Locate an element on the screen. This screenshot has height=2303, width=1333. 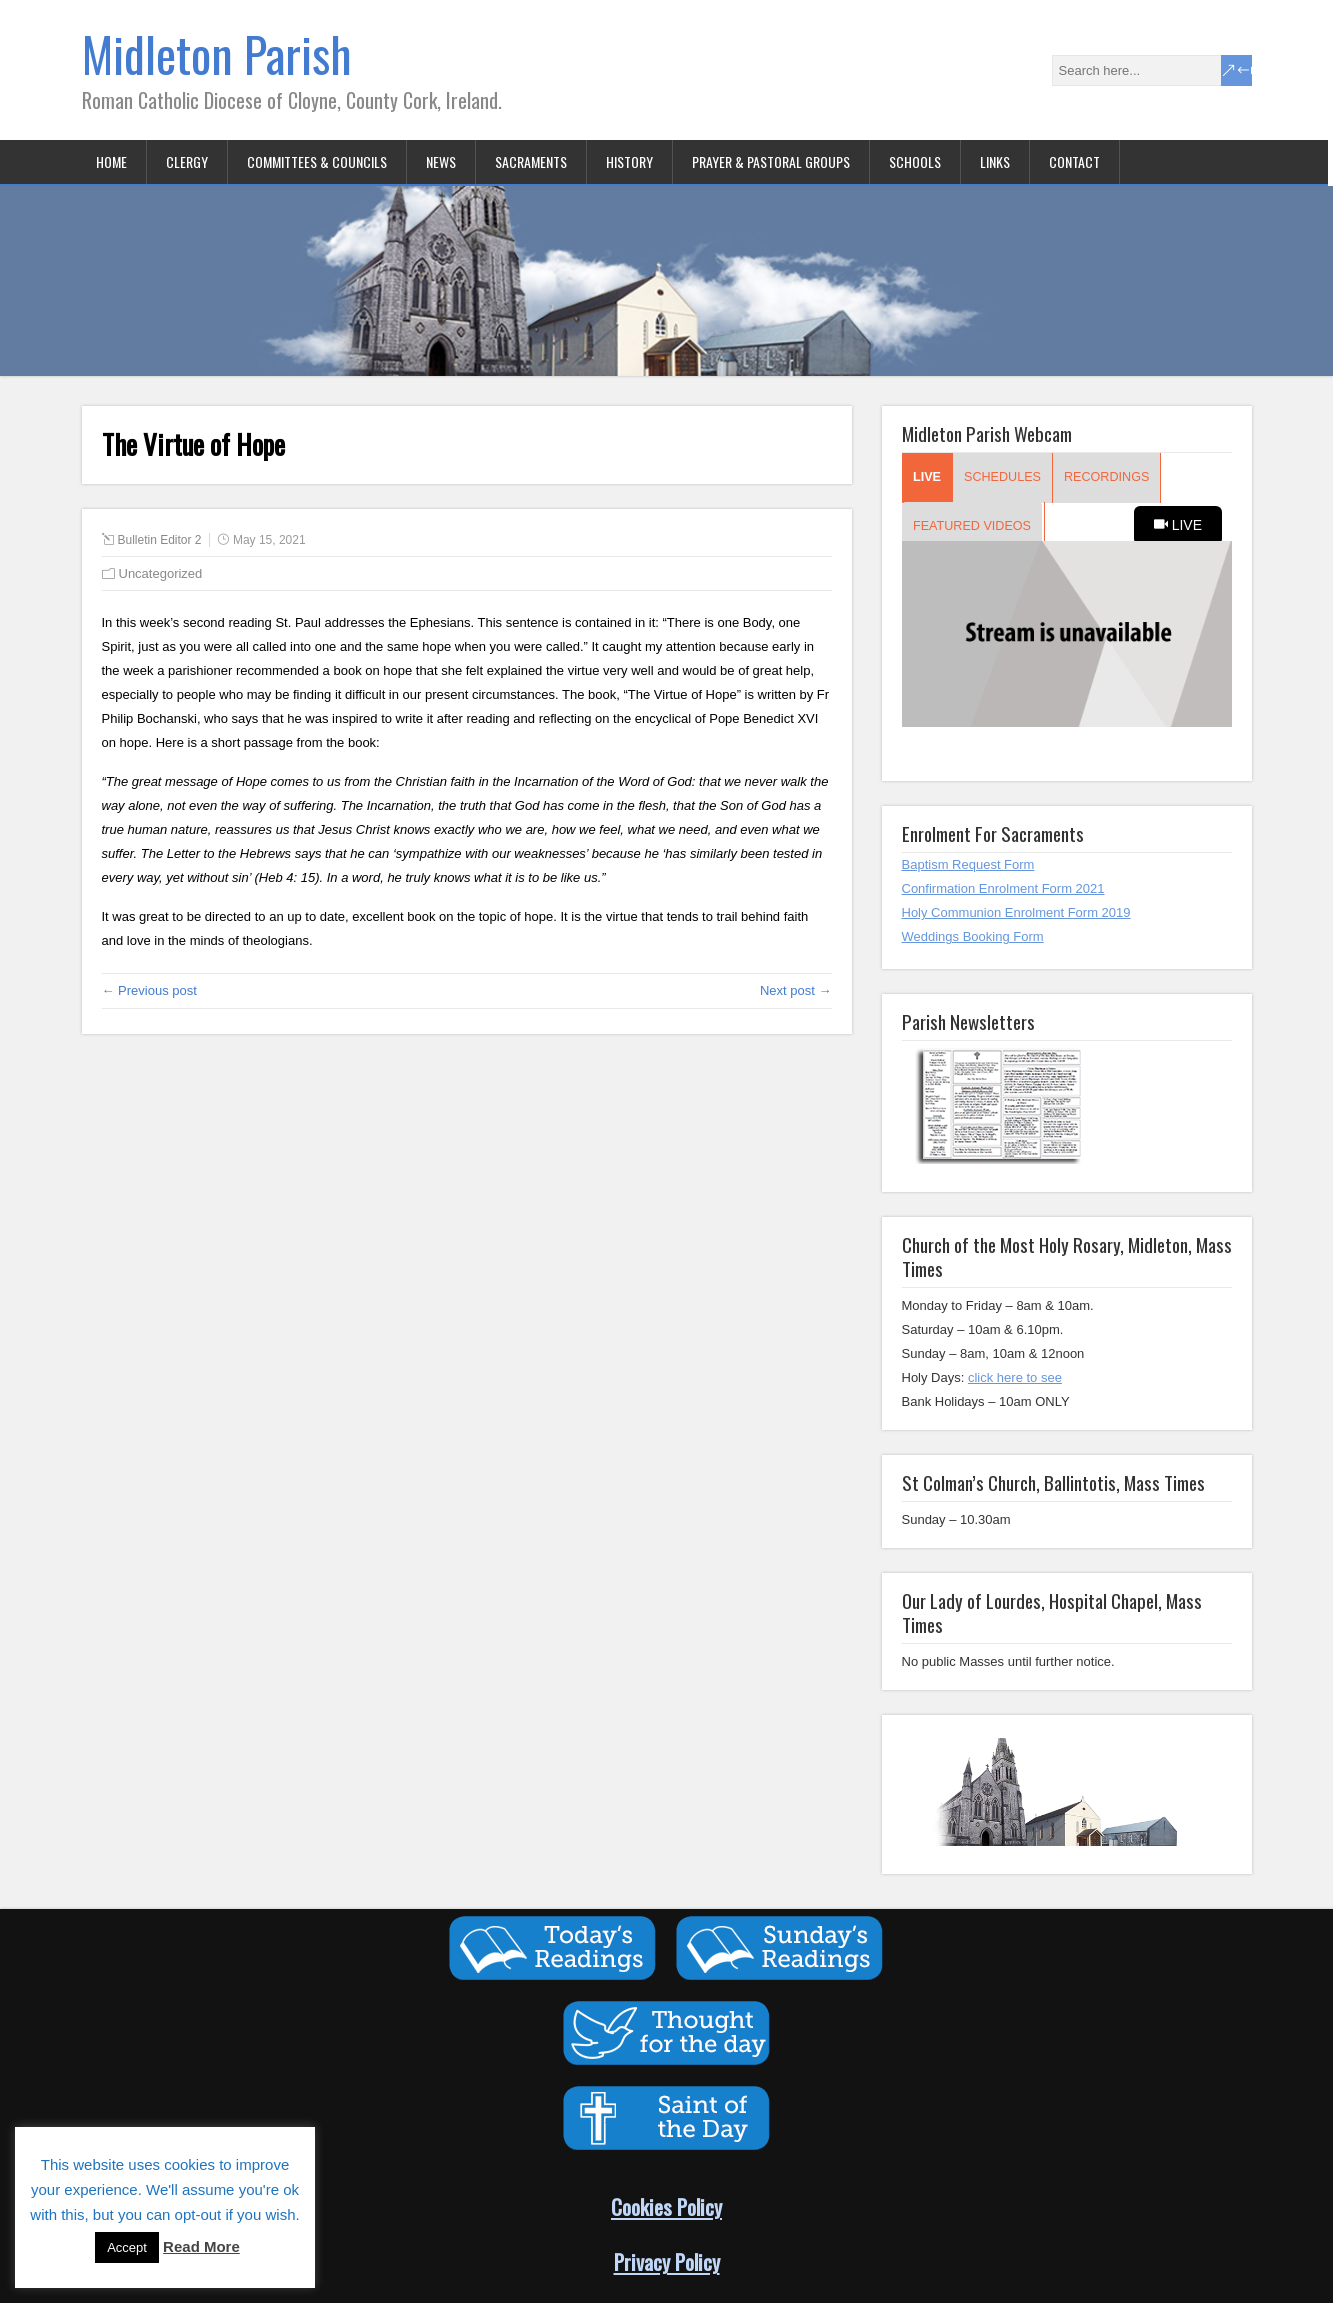
Next post → is located at coordinates (796, 990).